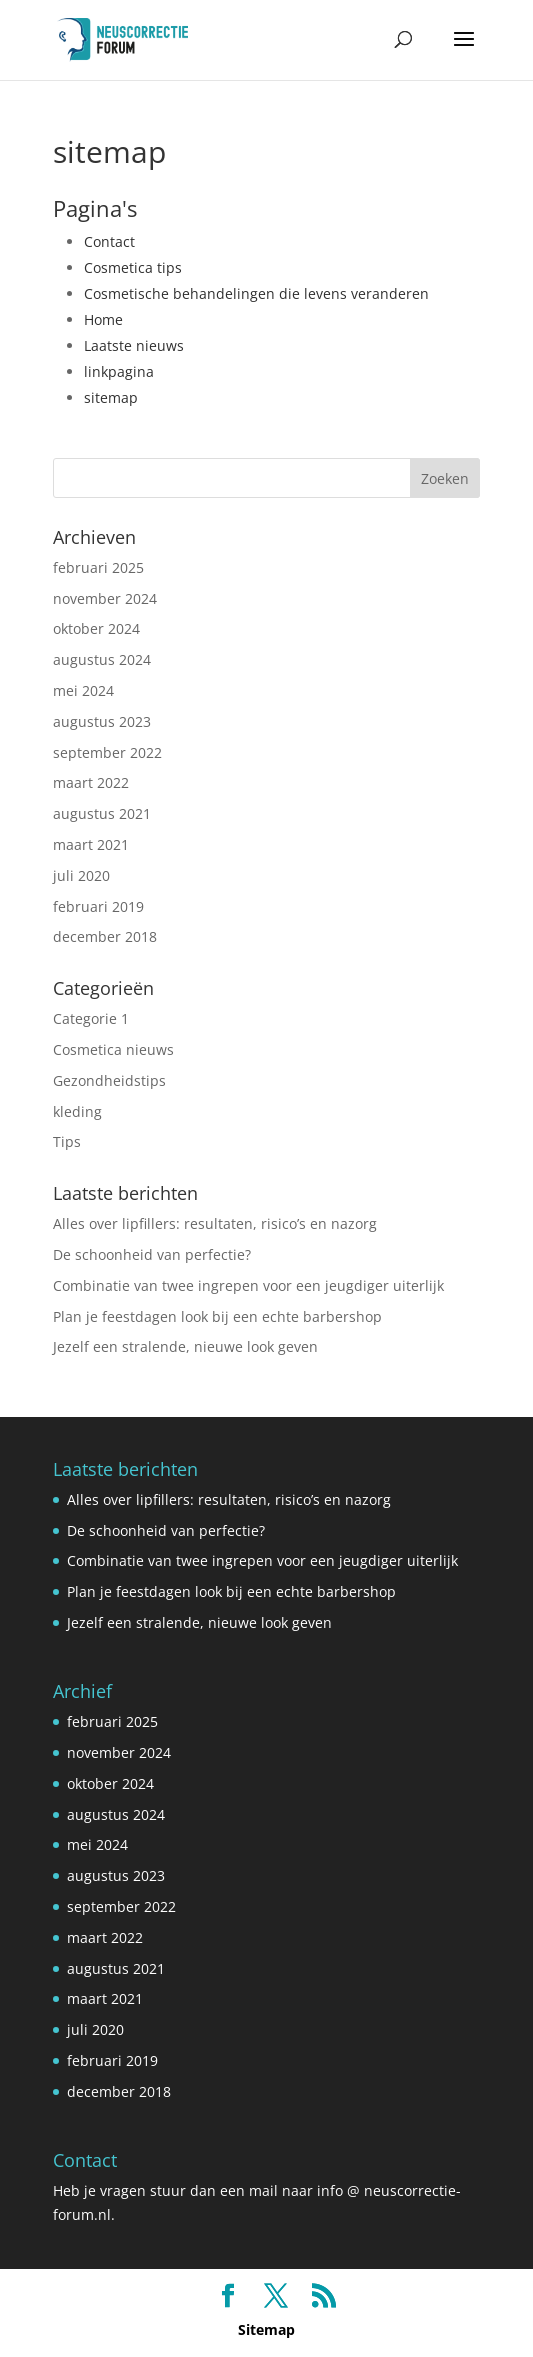 This screenshot has height=2357, width=533. I want to click on Tips, so click(67, 1141).